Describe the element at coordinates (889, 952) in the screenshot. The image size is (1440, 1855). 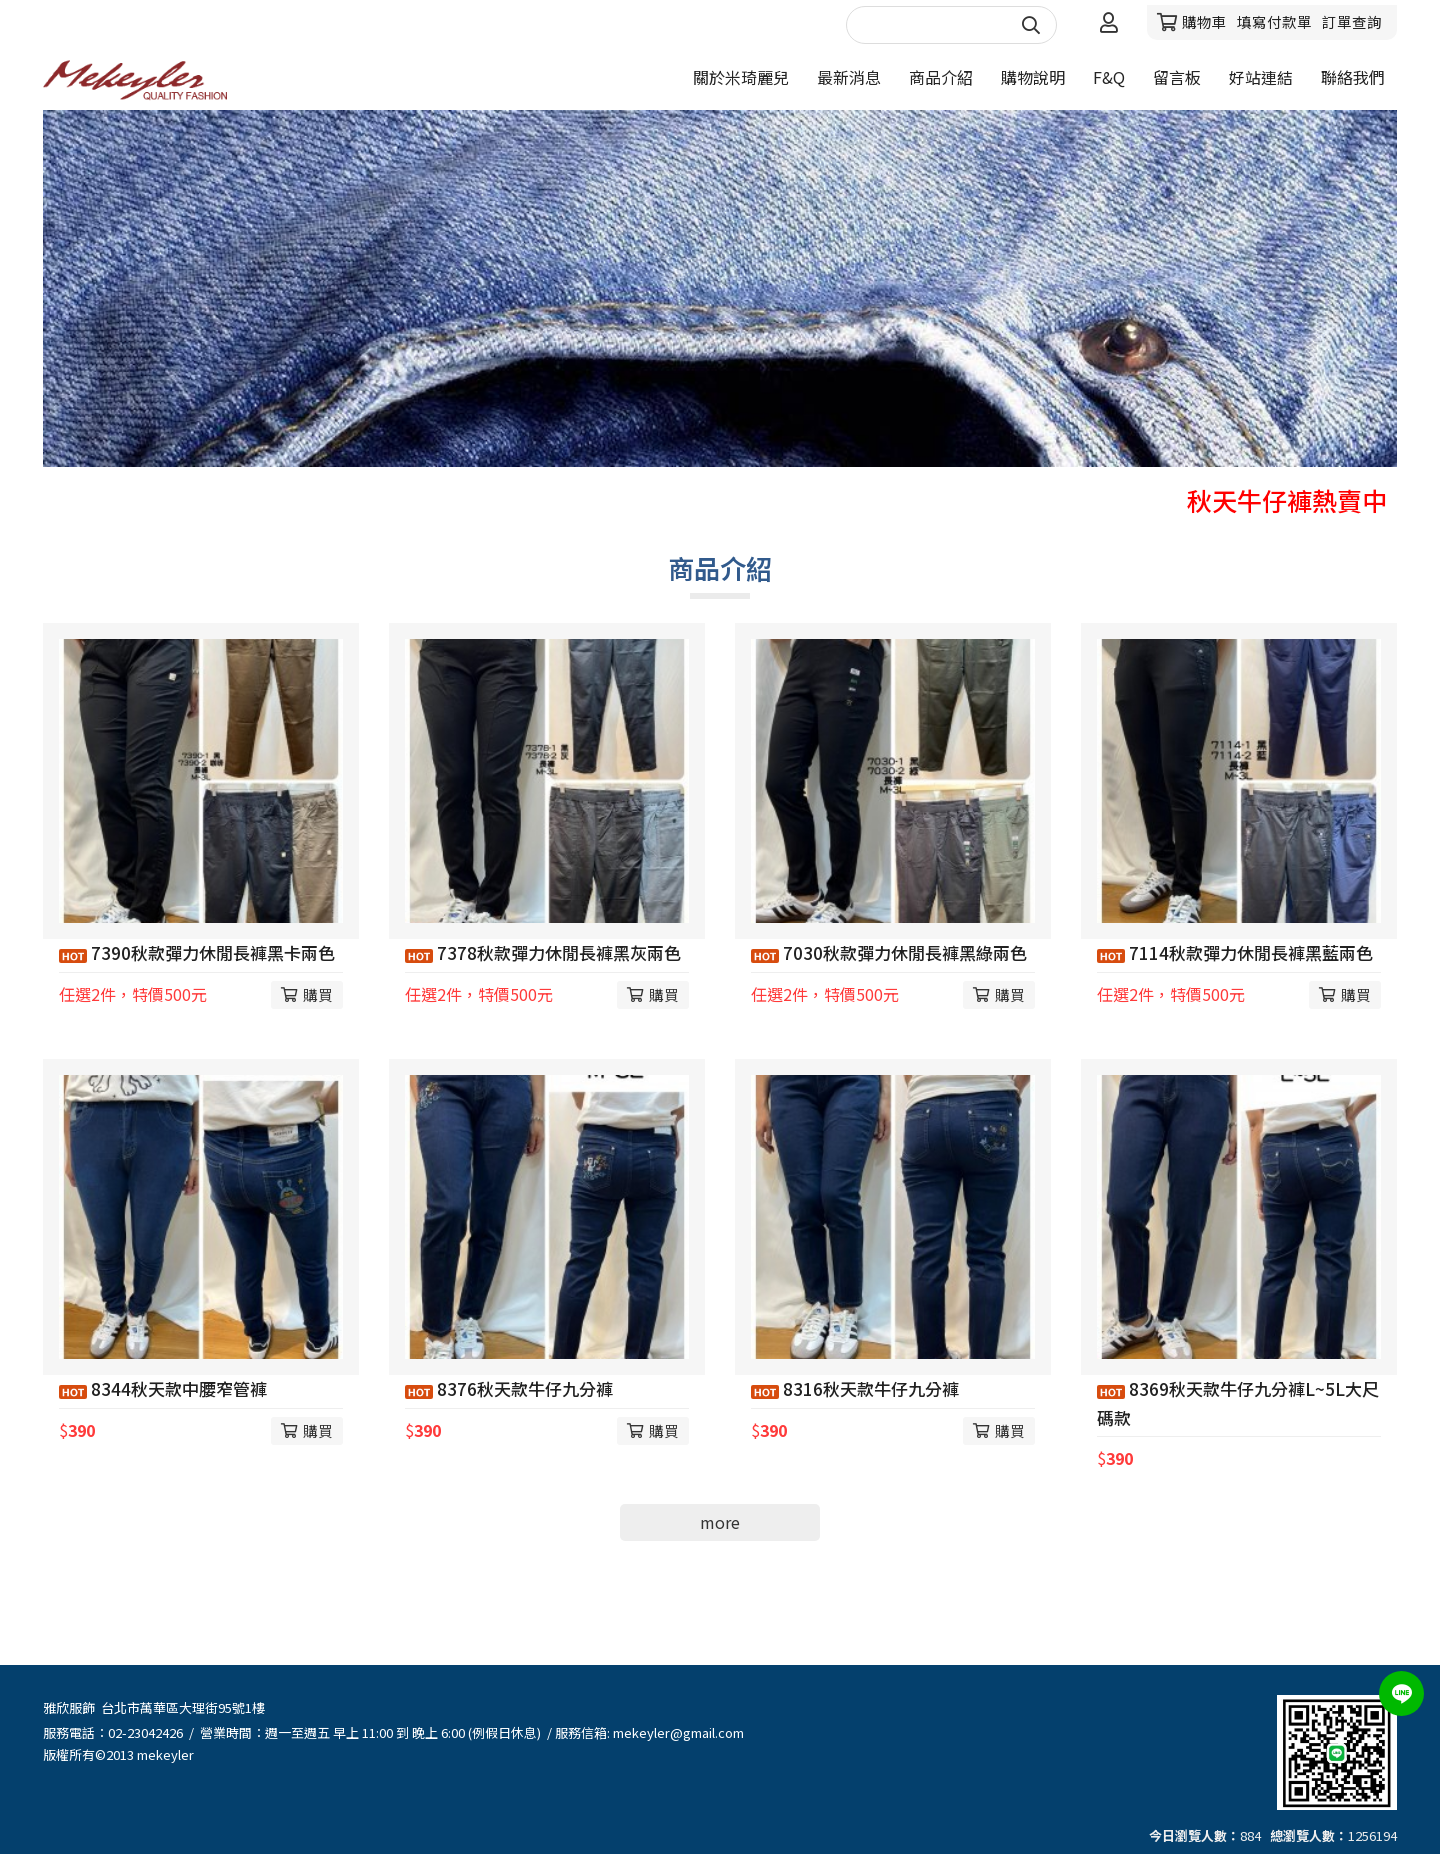
I see `7030秋款彈力休閒長褲黑綠兩色` at that location.